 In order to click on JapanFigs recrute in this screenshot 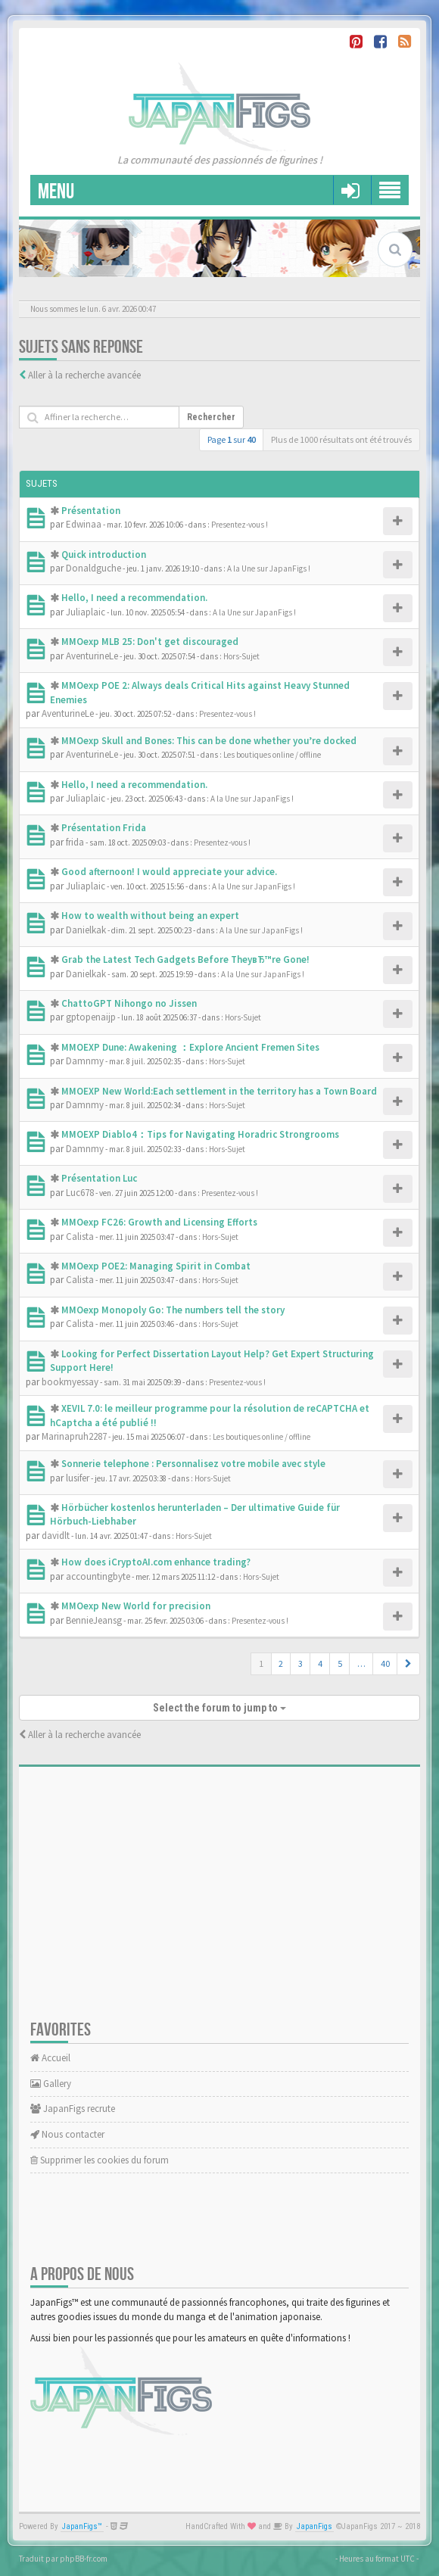, I will do `click(72, 2108)`.